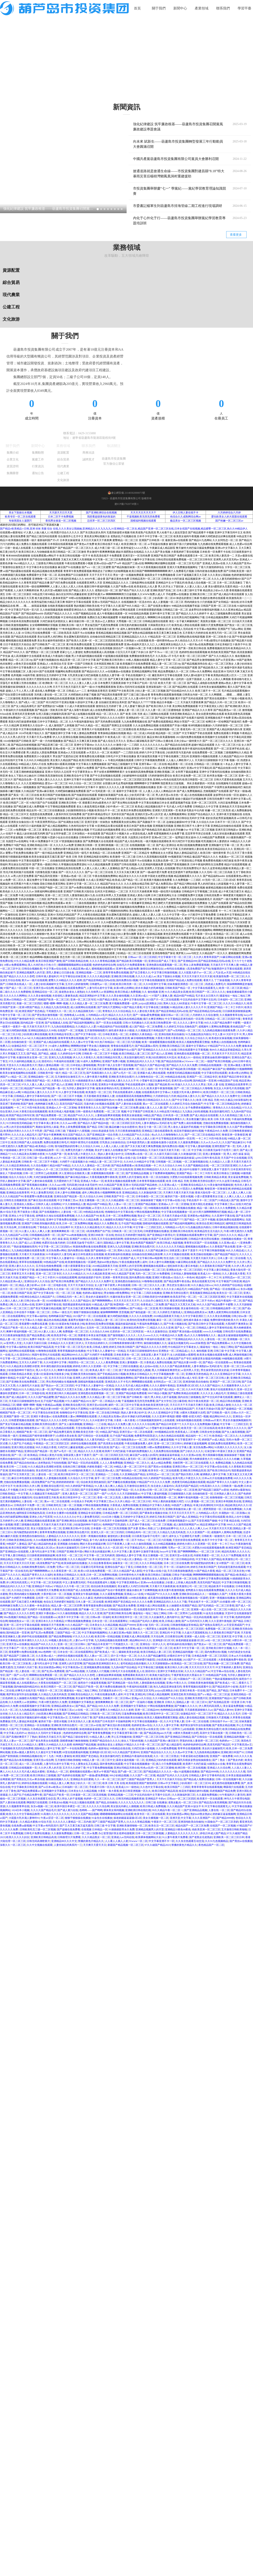 The height and width of the screenshot is (2576, 253). Describe the element at coordinates (196, 1042) in the screenshot. I see `久久综合之综合久久` at that location.